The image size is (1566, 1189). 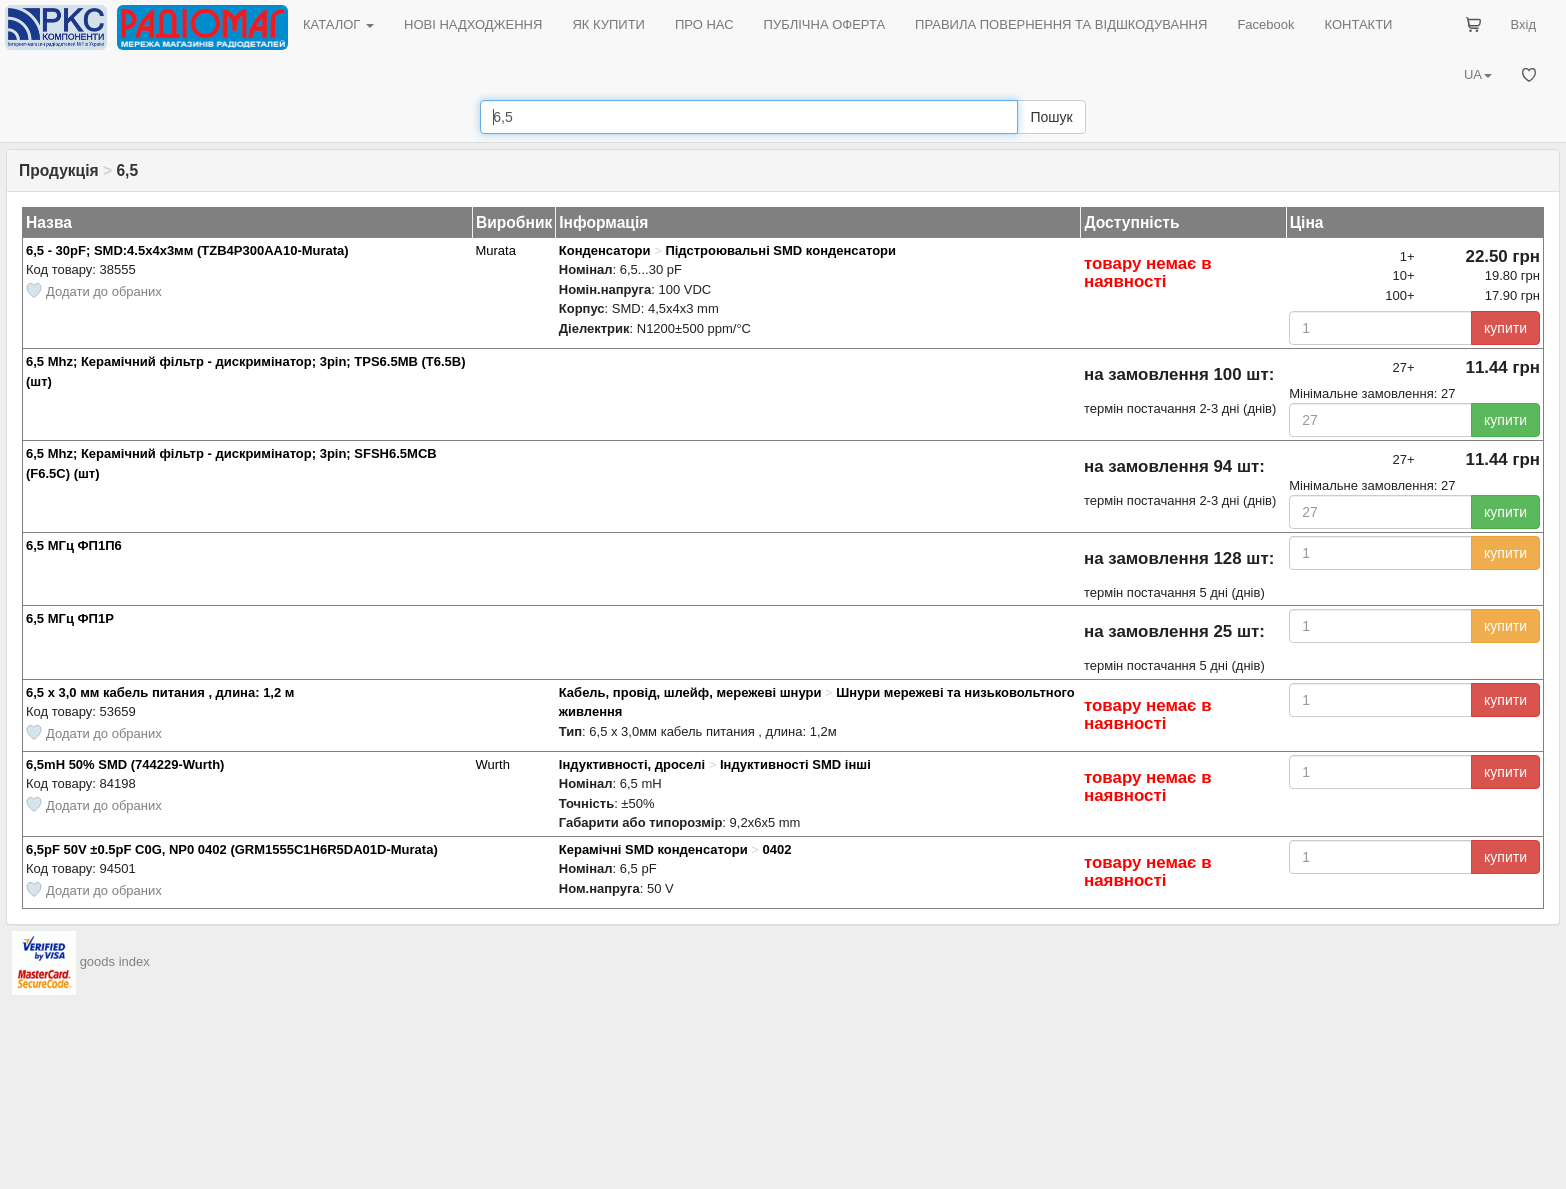 I want to click on Wurth, so click(x=492, y=764).